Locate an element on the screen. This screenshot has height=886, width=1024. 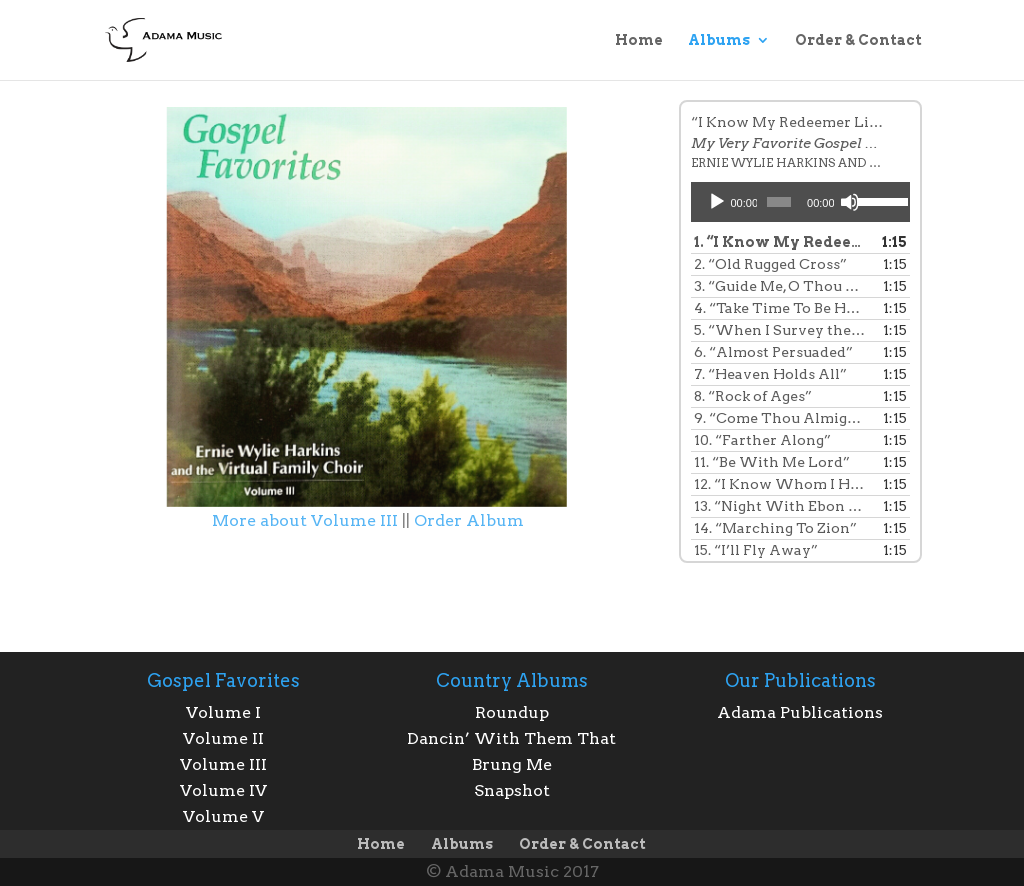
8. is located at coordinates (753, 396).